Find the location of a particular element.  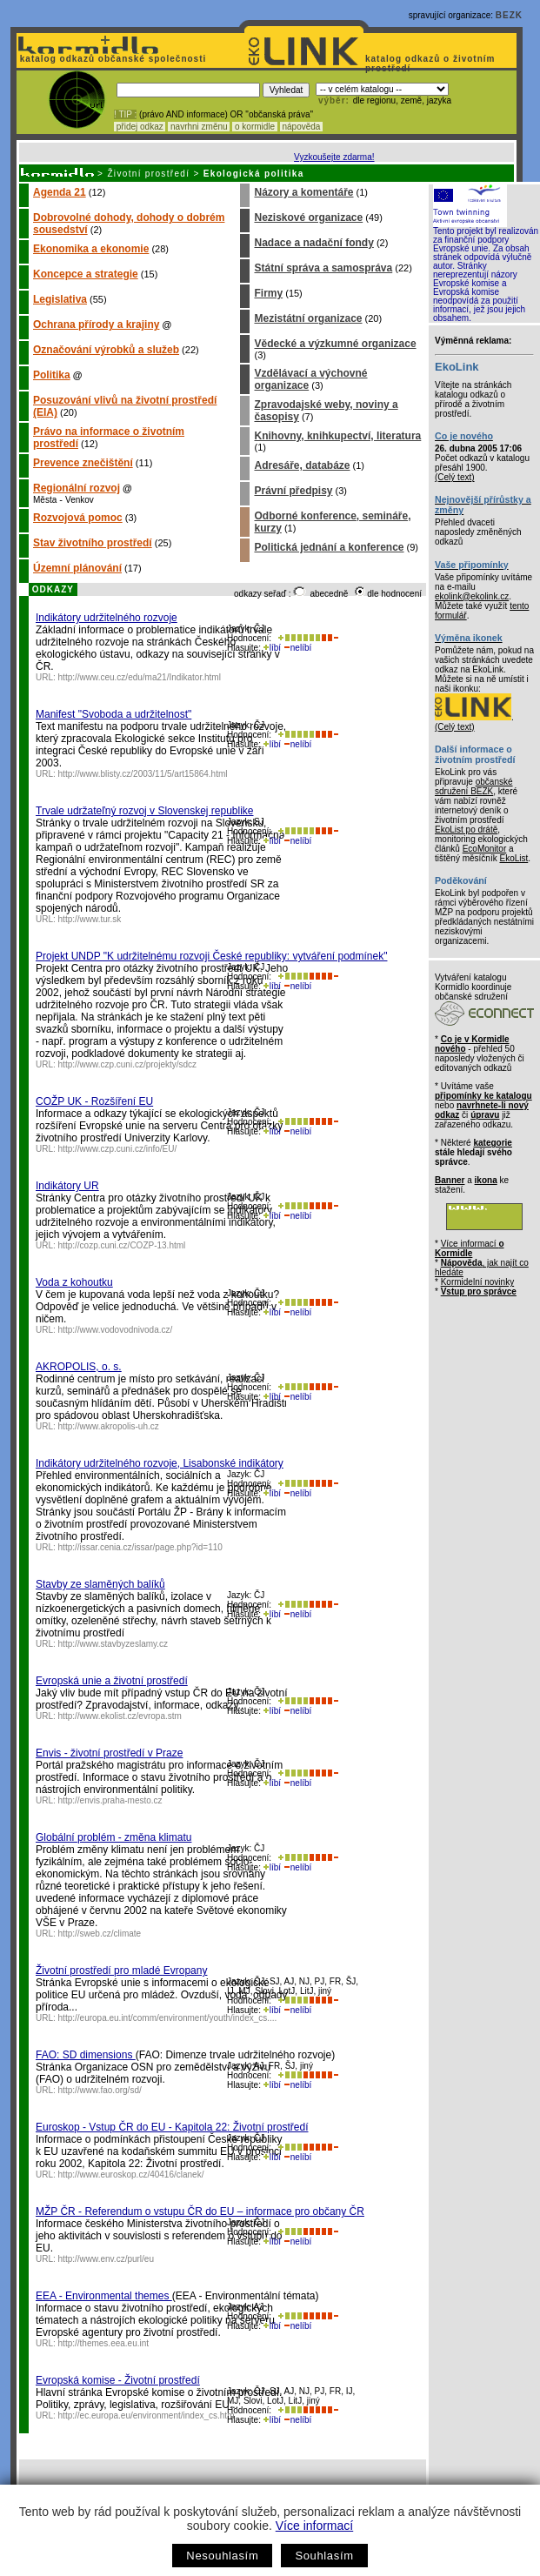

občanské sdružení BEZK is located at coordinates (474, 786).